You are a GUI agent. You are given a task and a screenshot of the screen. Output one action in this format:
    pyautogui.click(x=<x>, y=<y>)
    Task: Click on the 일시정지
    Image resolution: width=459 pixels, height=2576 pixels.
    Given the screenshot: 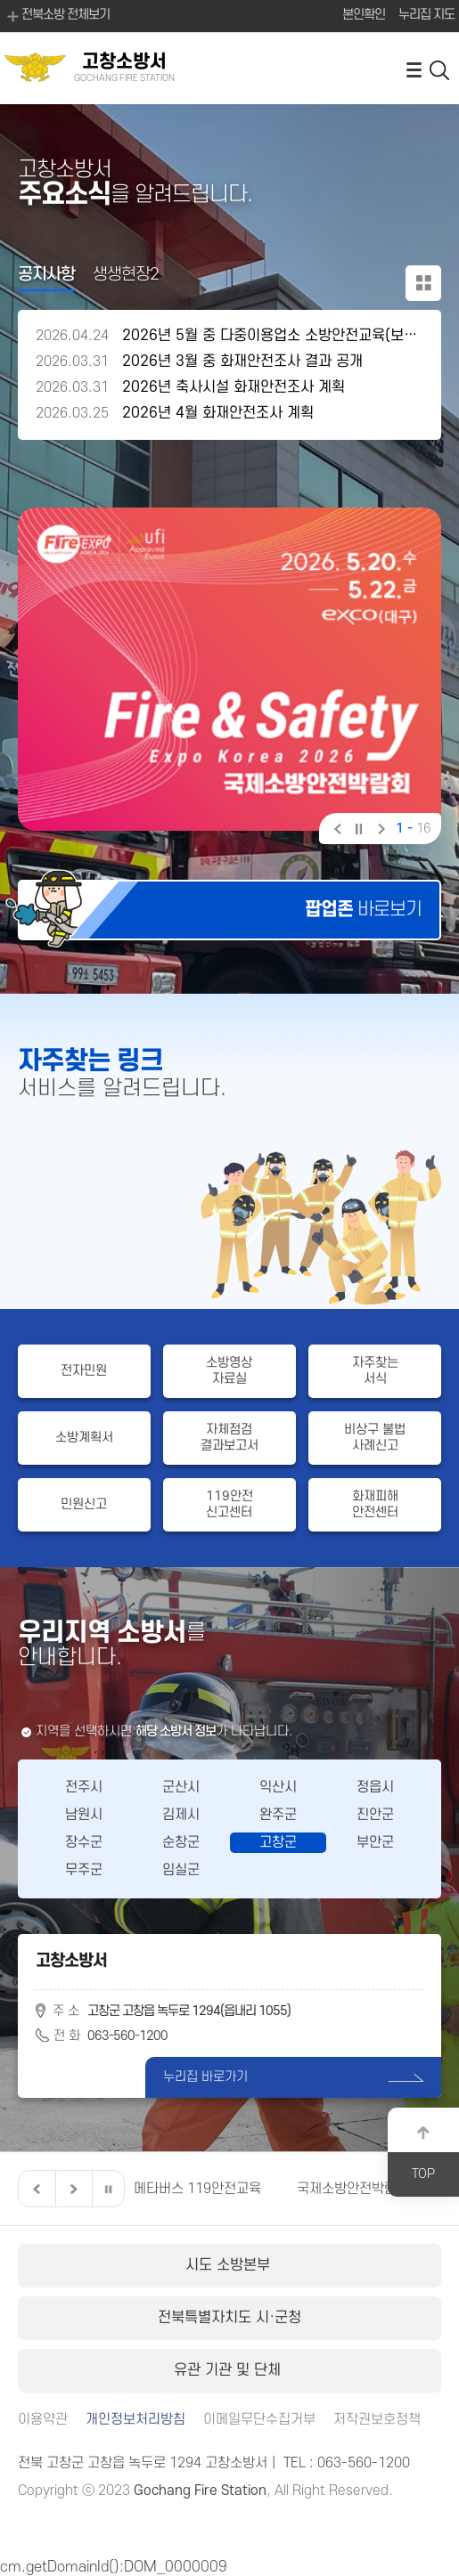 What is the action you would take?
    pyautogui.click(x=357, y=830)
    